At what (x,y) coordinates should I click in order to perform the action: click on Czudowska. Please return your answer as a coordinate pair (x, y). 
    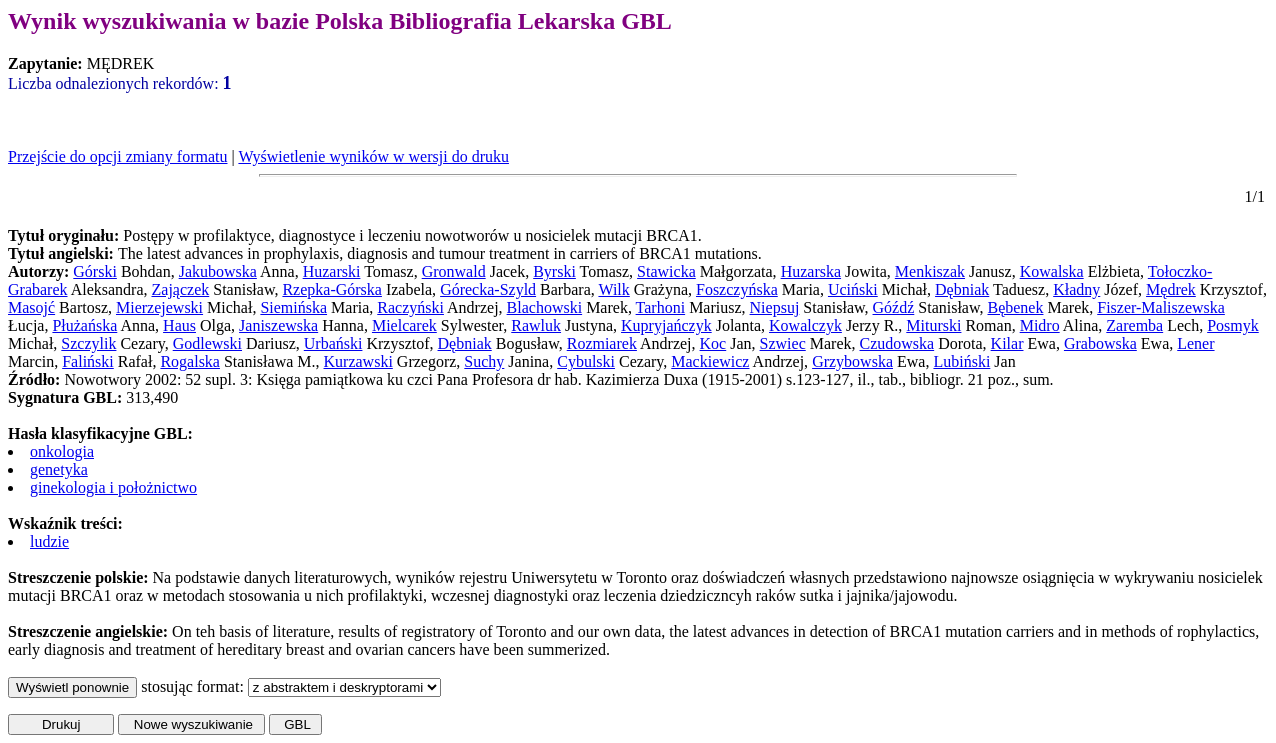
    Looking at the image, I should click on (897, 343).